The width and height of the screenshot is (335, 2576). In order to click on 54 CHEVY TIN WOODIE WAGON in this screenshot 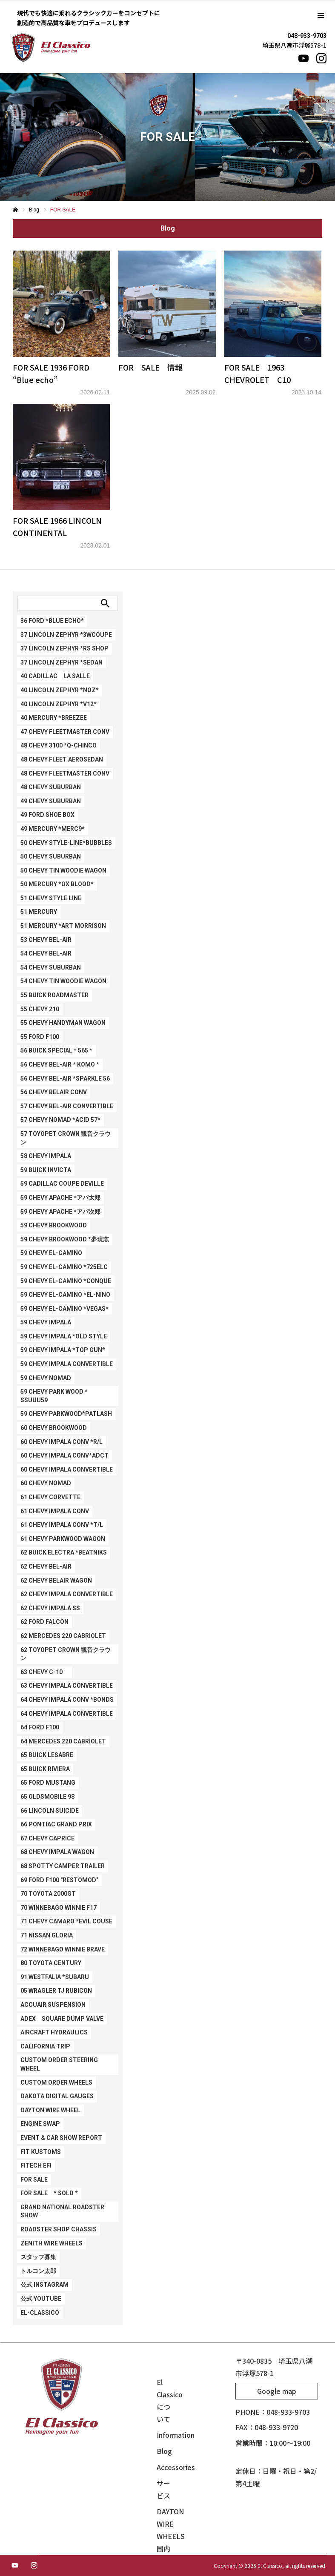, I will do `click(63, 981)`.